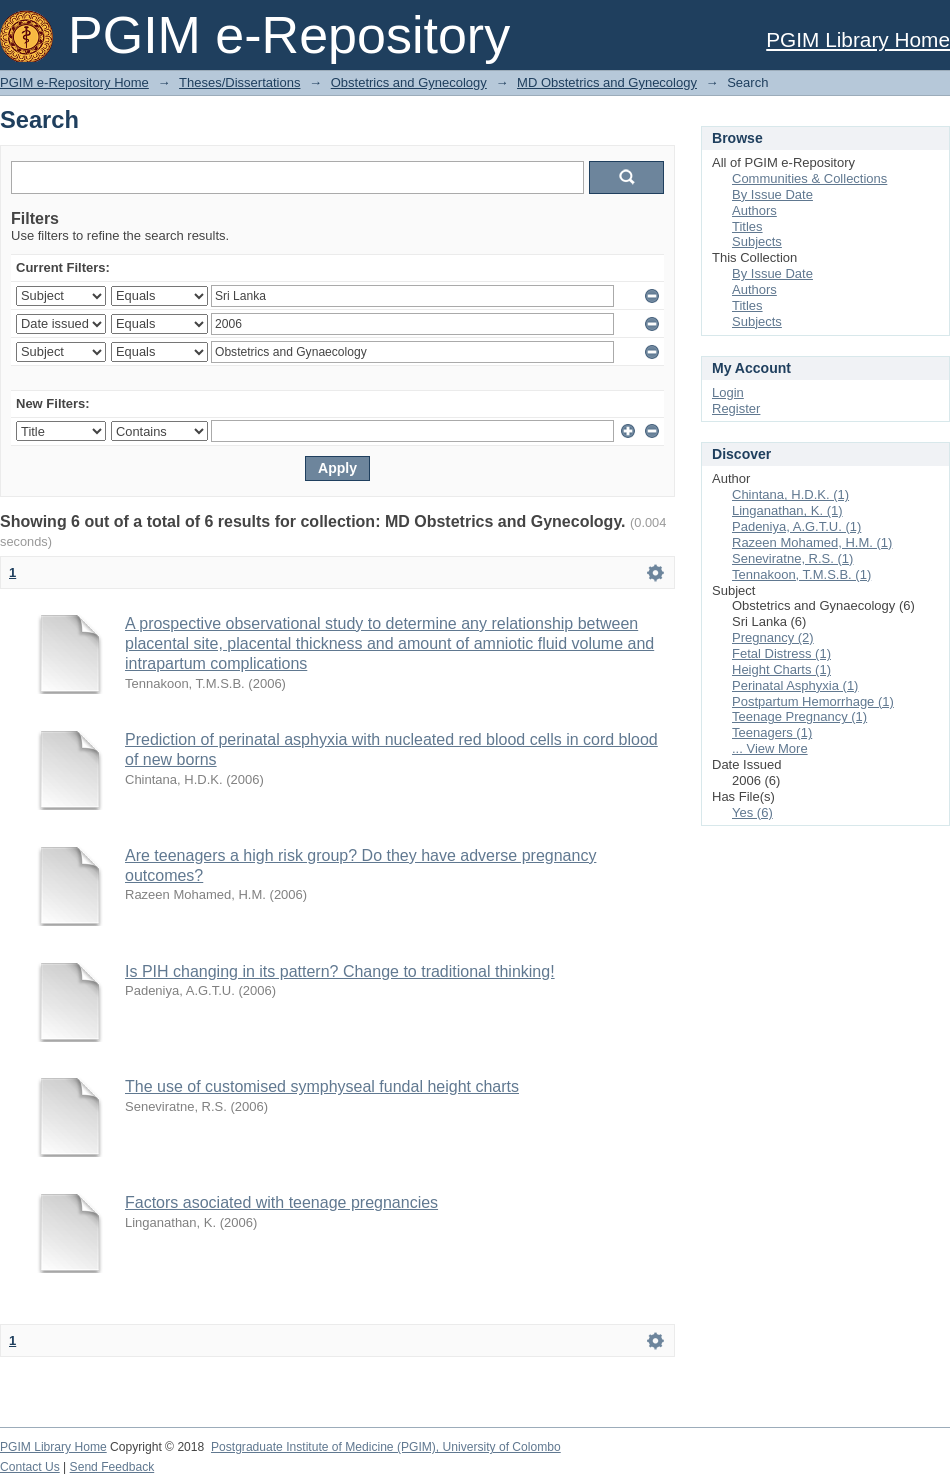  Describe the element at coordinates (858, 39) in the screenshot. I see `PGIM Library Home` at that location.